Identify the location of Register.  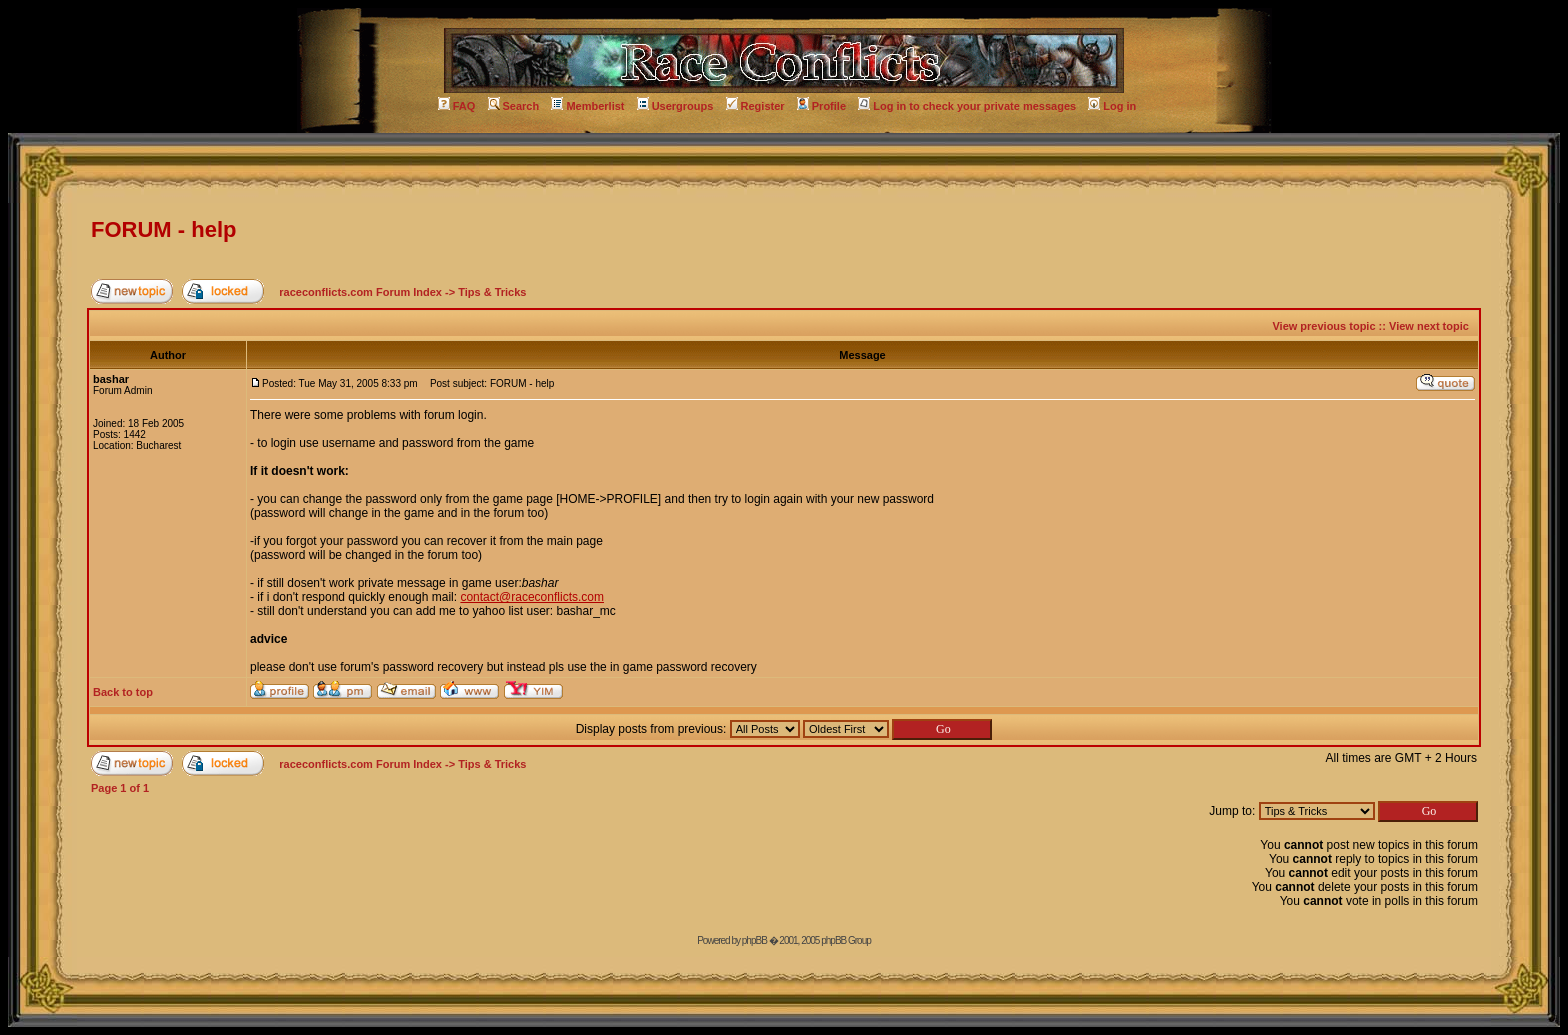
(755, 106).